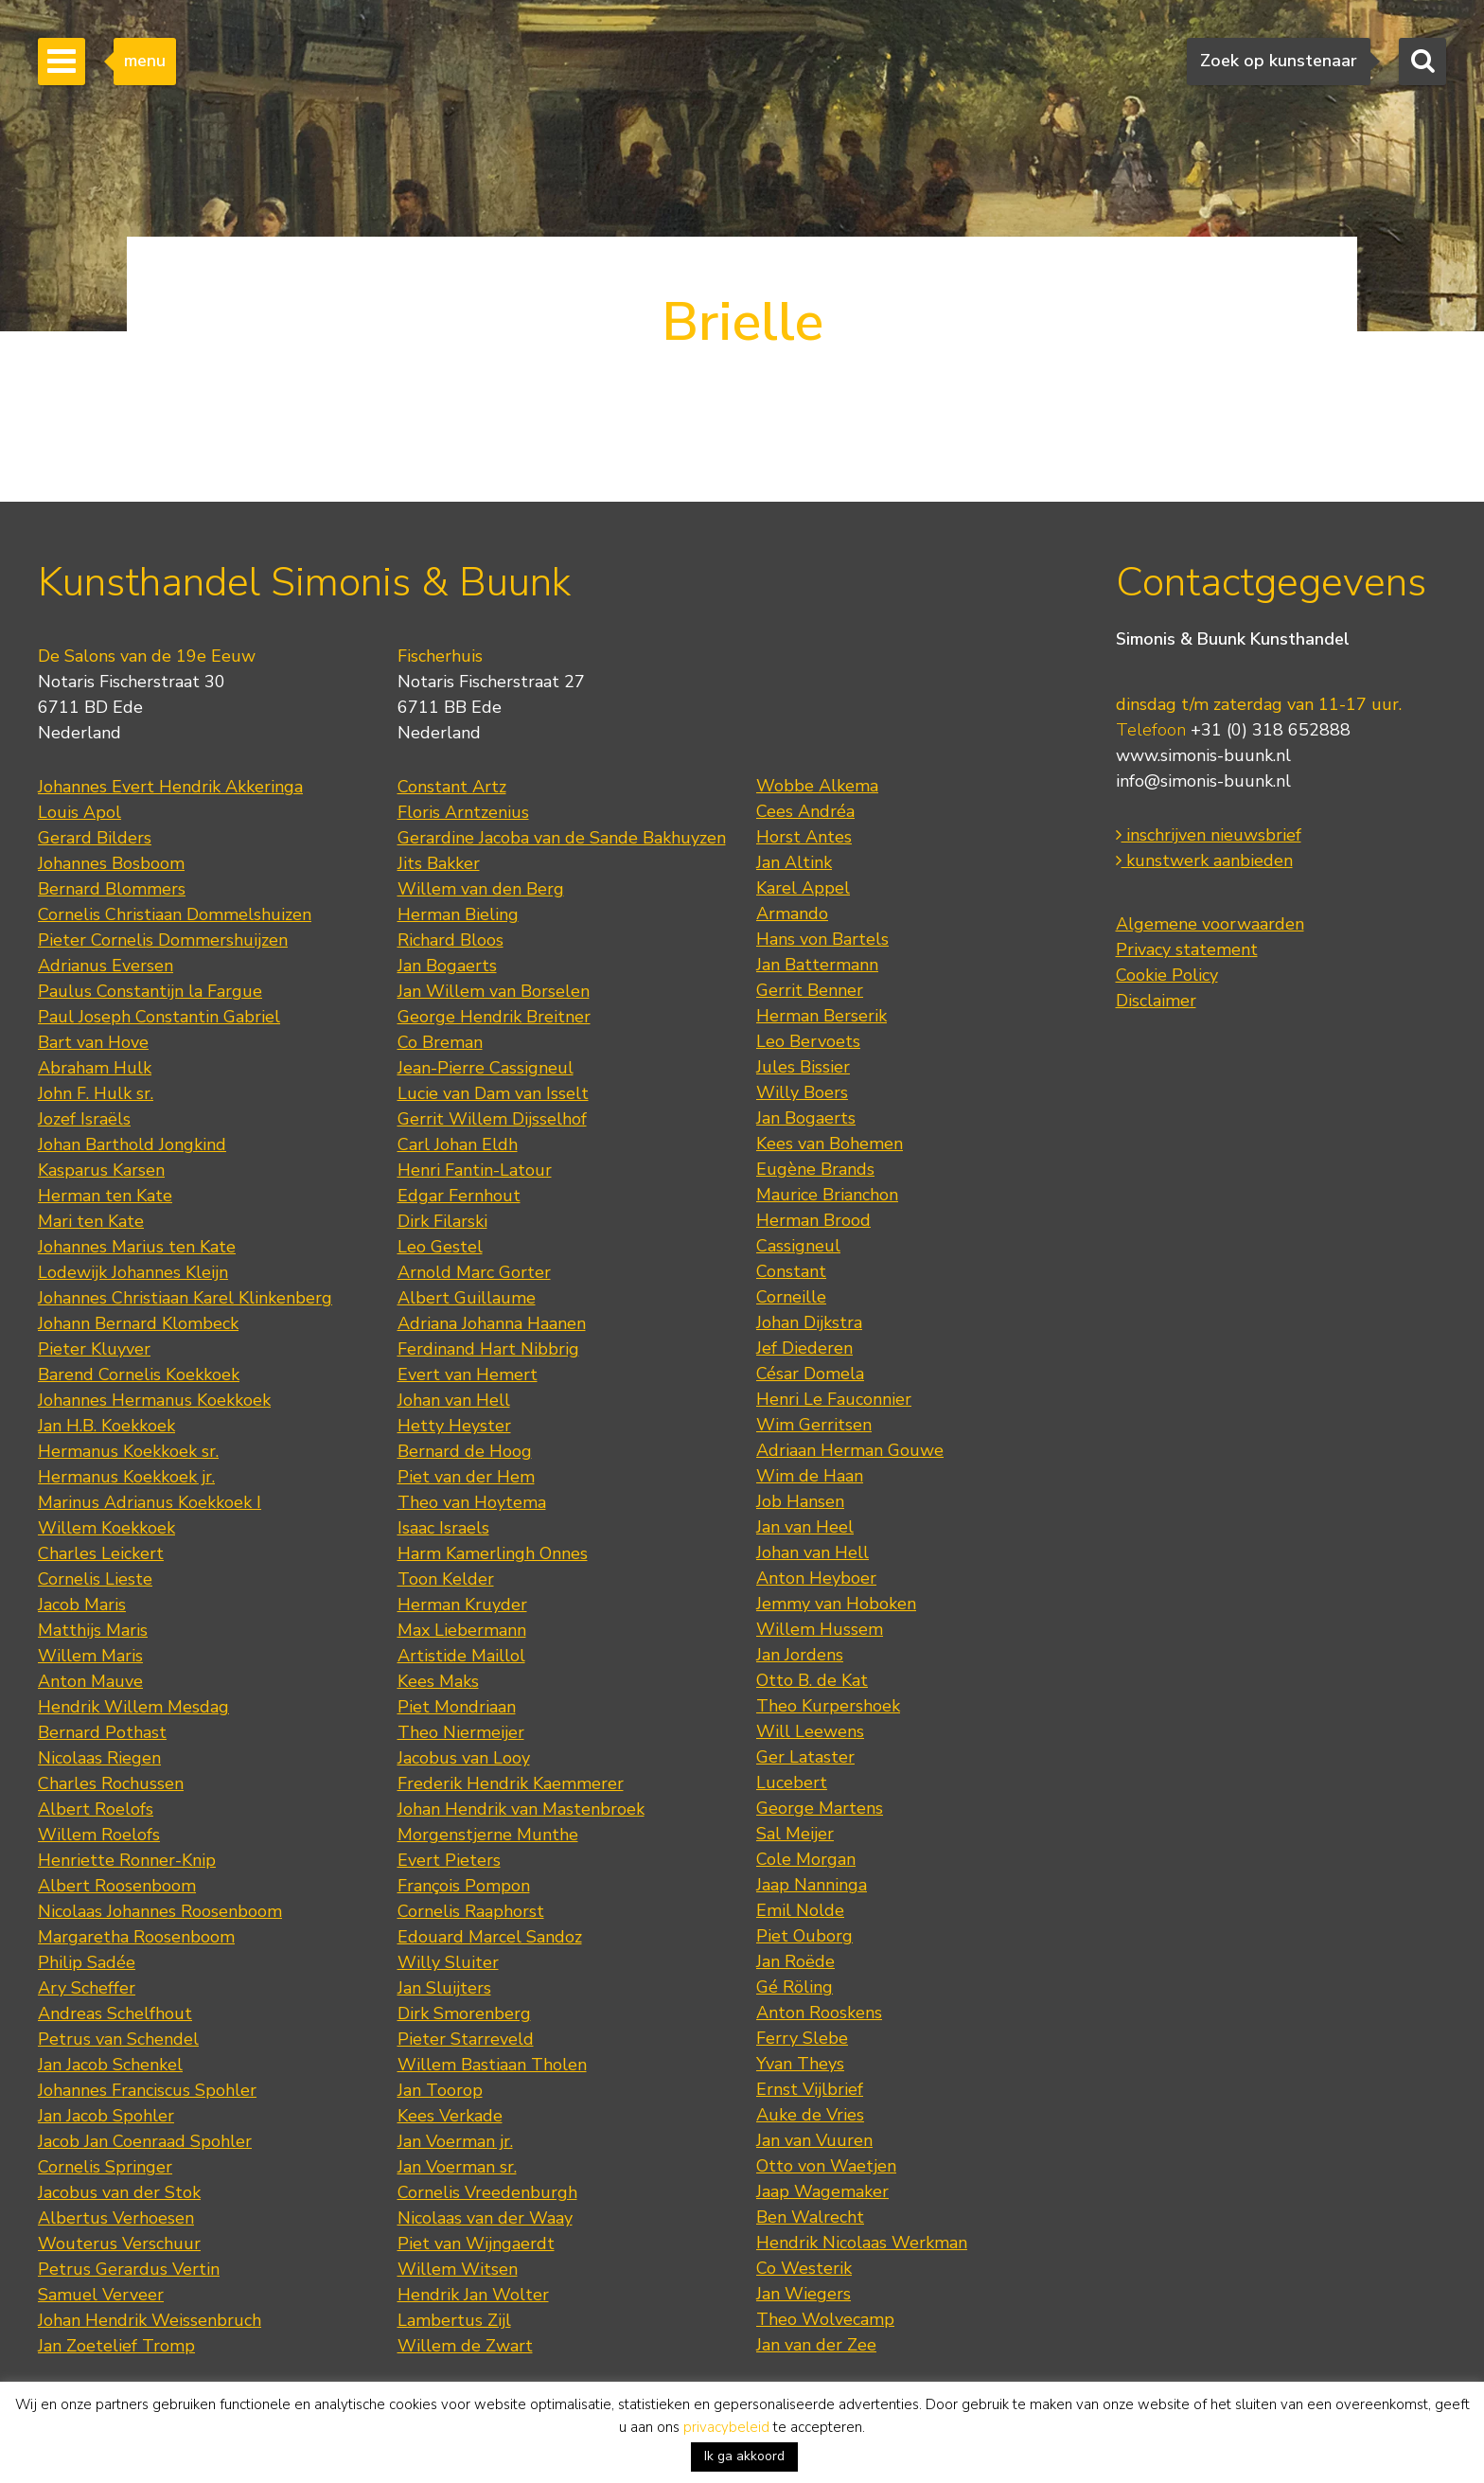 Image resolution: width=1484 pixels, height=2483 pixels. Describe the element at coordinates (799, 1654) in the screenshot. I see `Jan Jordens` at that location.